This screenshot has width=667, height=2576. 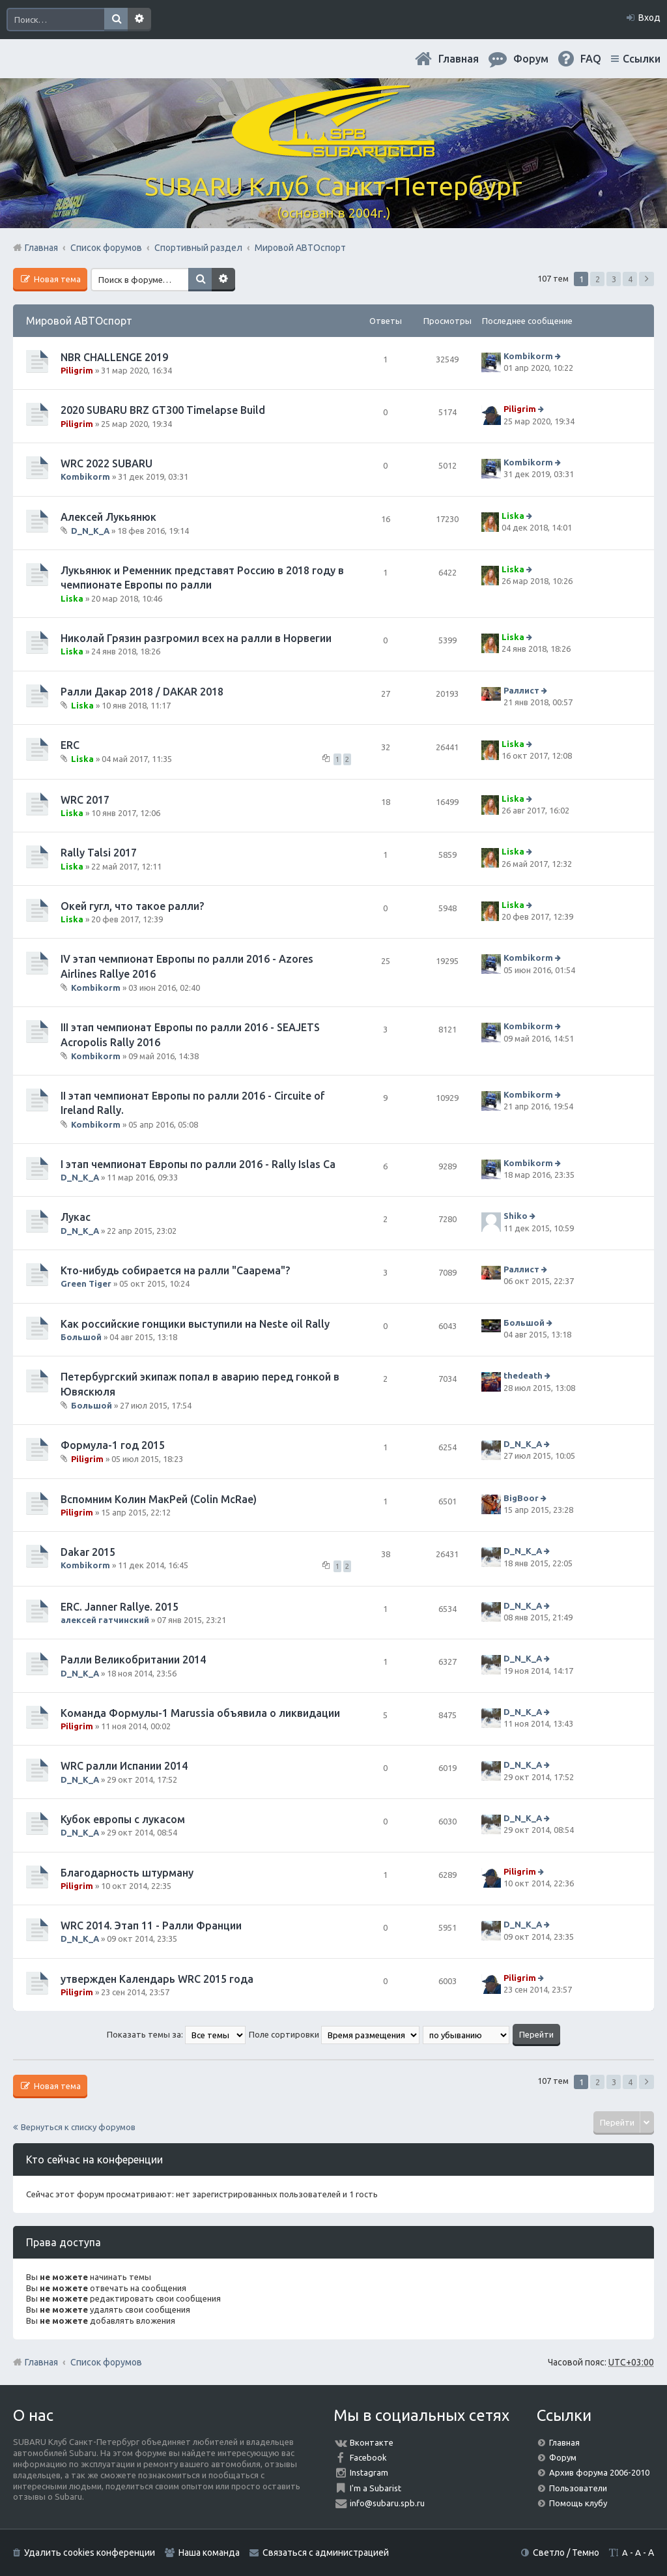 What do you see at coordinates (133, 1659) in the screenshot?
I see `Ралли Великобритании 2014` at bounding box center [133, 1659].